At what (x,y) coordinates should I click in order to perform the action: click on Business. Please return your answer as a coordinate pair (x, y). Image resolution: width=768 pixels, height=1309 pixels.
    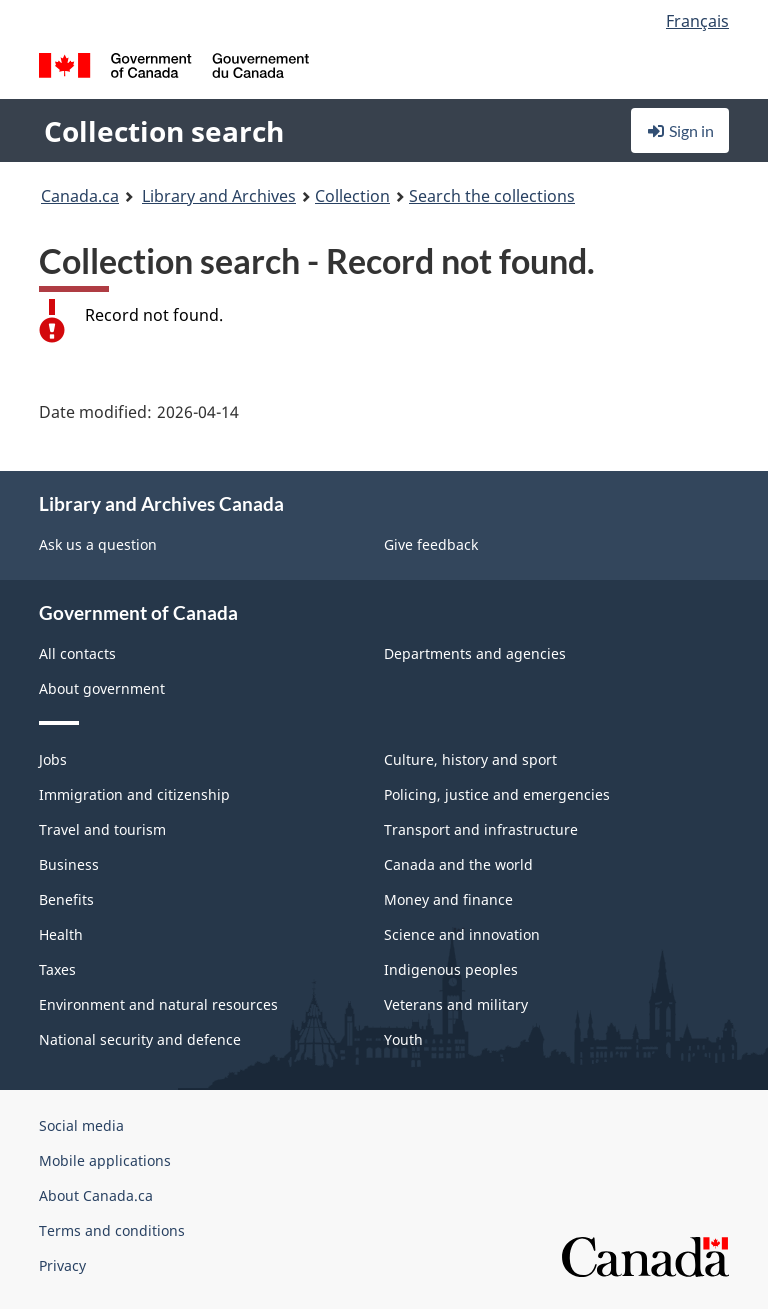
    Looking at the image, I should click on (69, 864).